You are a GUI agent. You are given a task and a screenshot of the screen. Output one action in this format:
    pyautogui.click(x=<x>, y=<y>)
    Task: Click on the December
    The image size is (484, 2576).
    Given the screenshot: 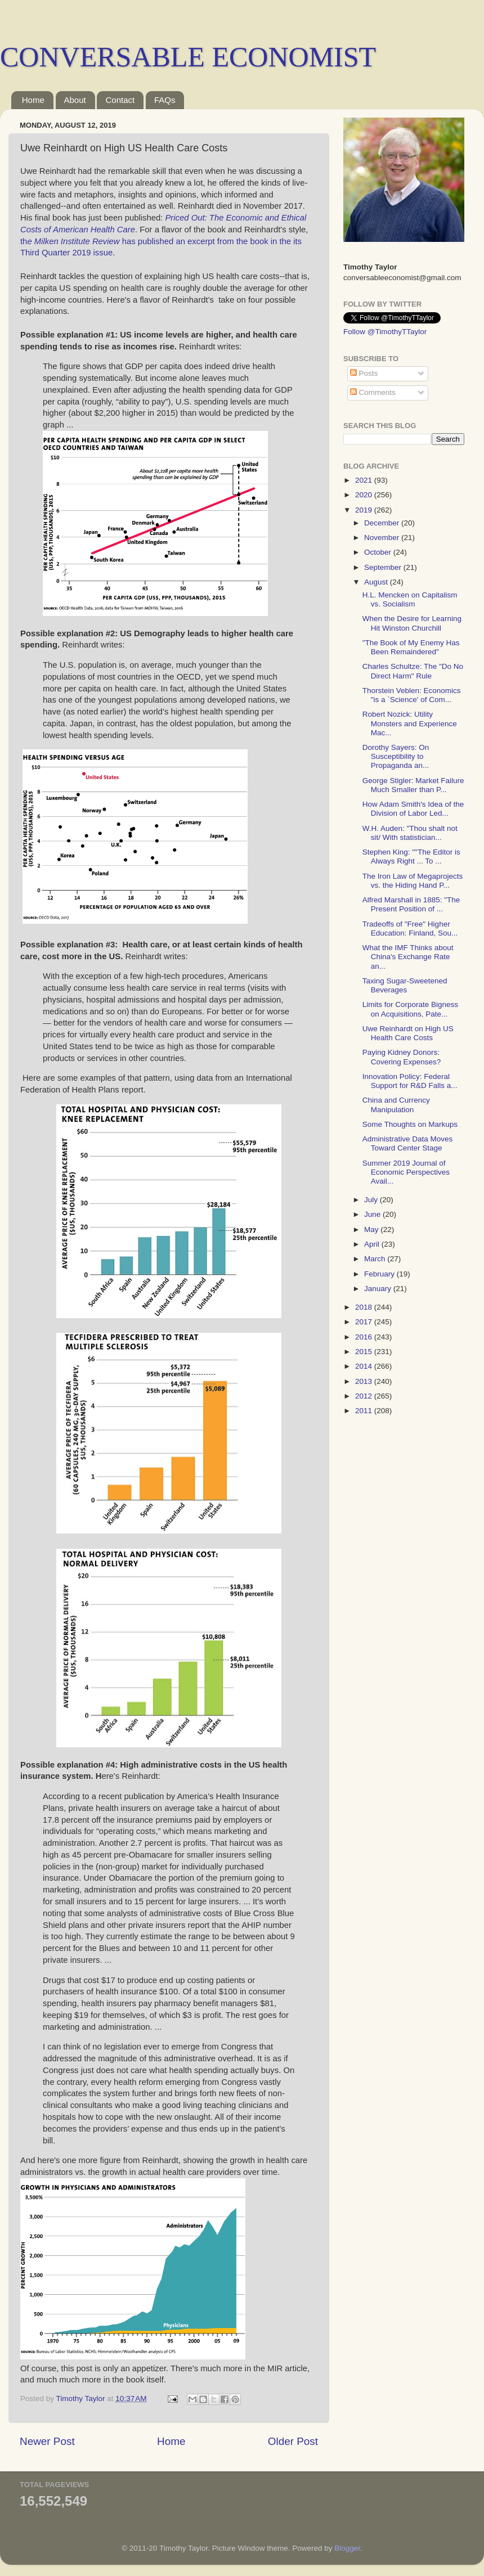 What is the action you would take?
    pyautogui.click(x=382, y=523)
    